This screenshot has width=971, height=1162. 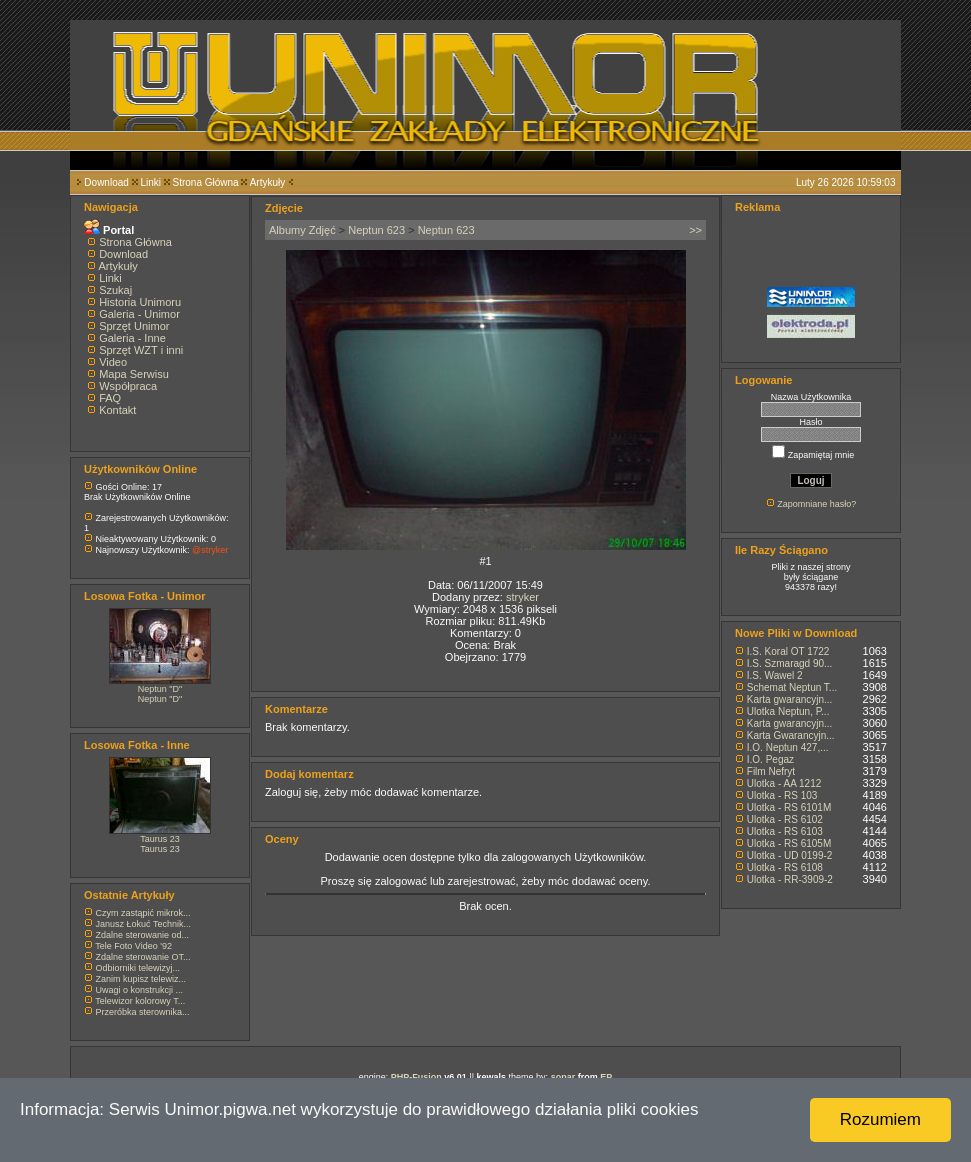 What do you see at coordinates (113, 362) in the screenshot?
I see `Video` at bounding box center [113, 362].